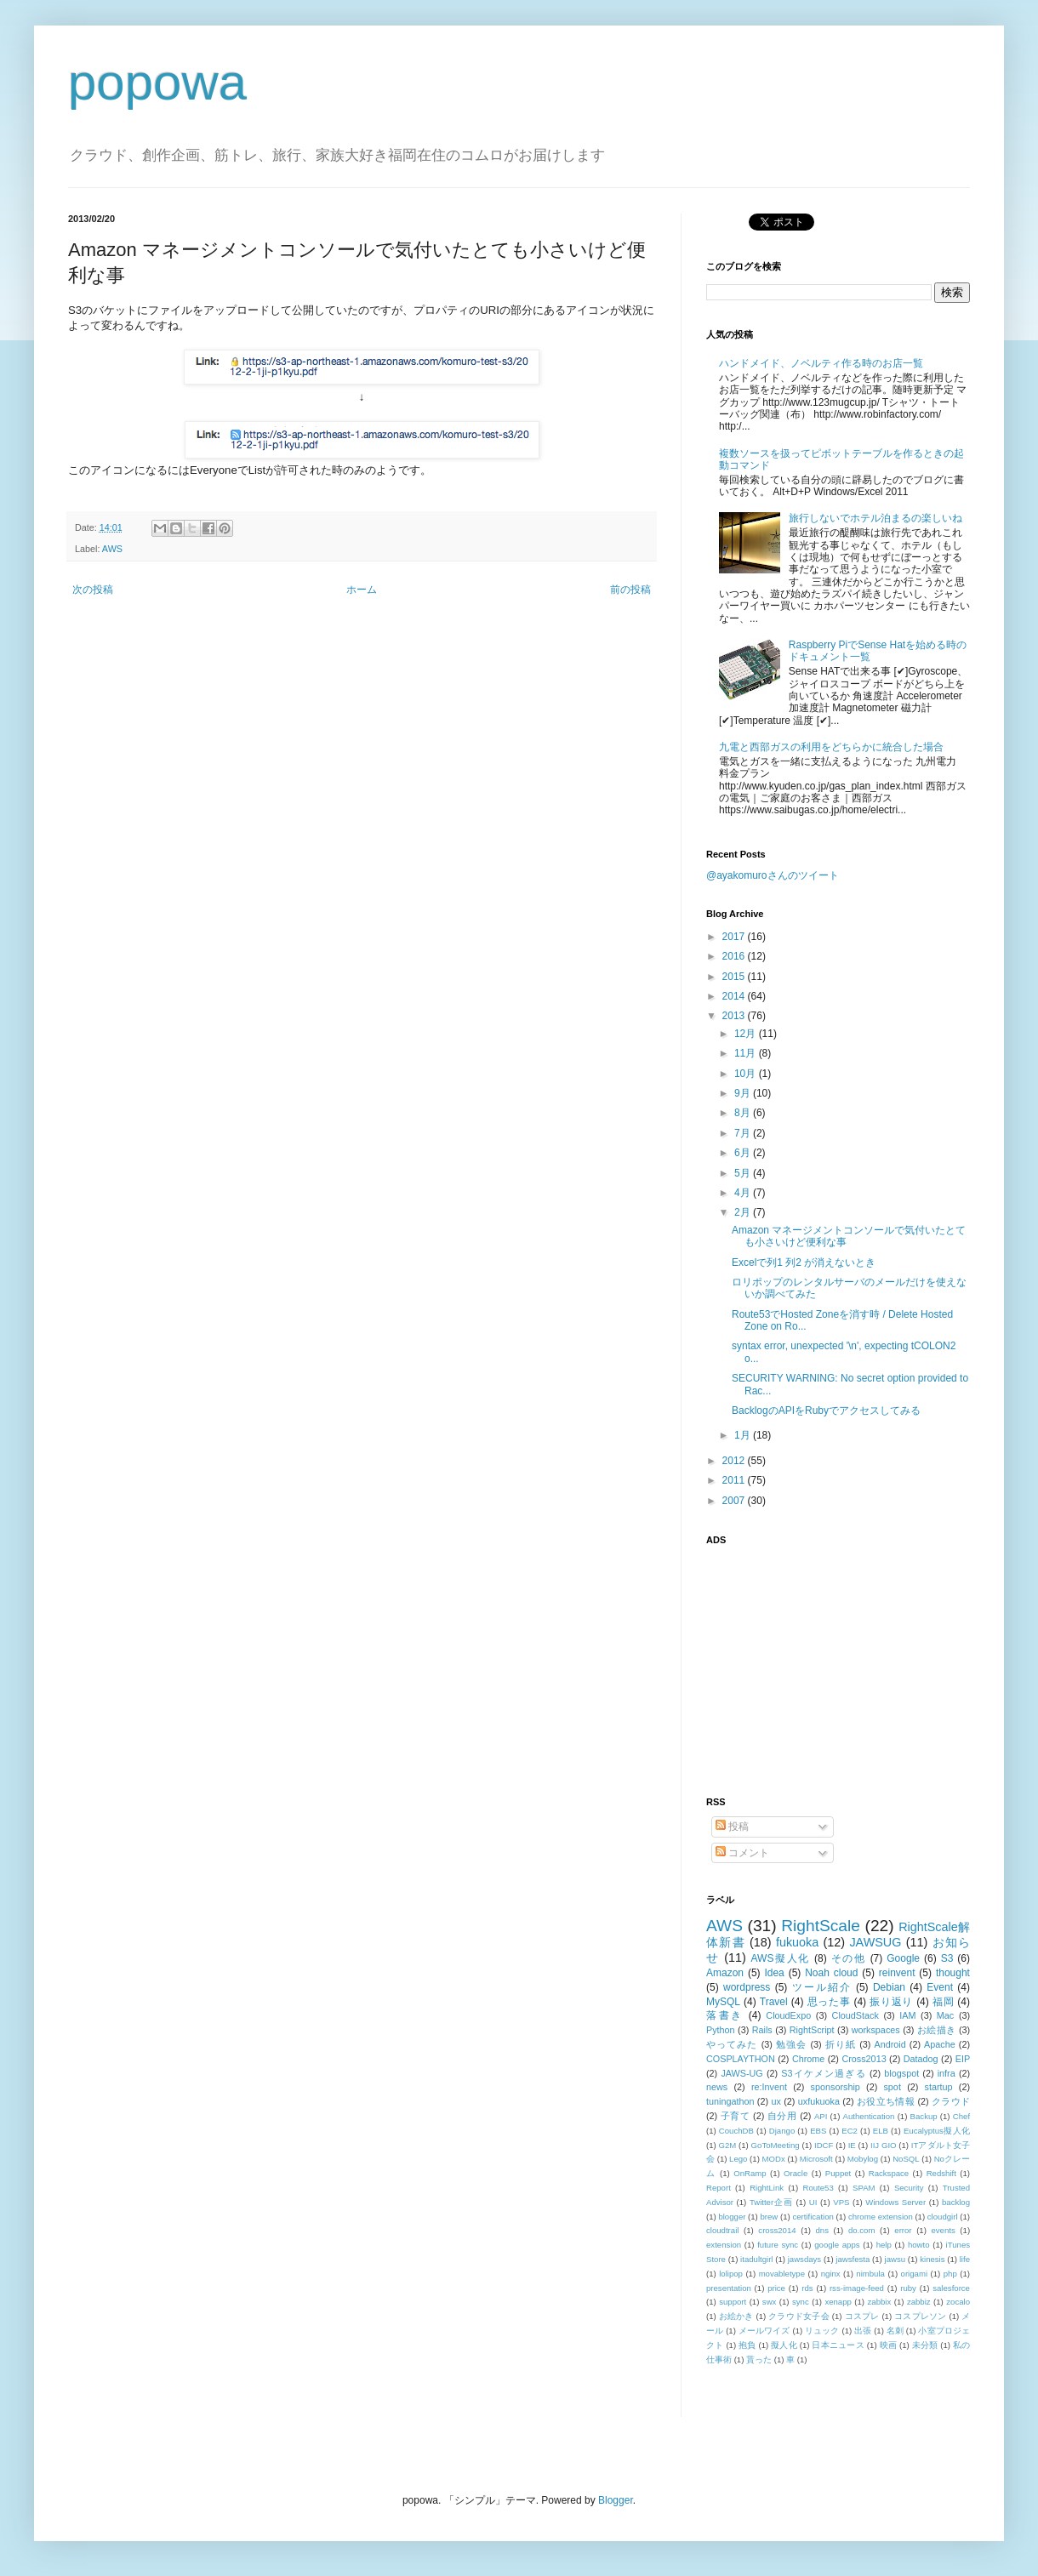 The image size is (1038, 2576). Describe the element at coordinates (735, 937) in the screenshot. I see `2017` at that location.